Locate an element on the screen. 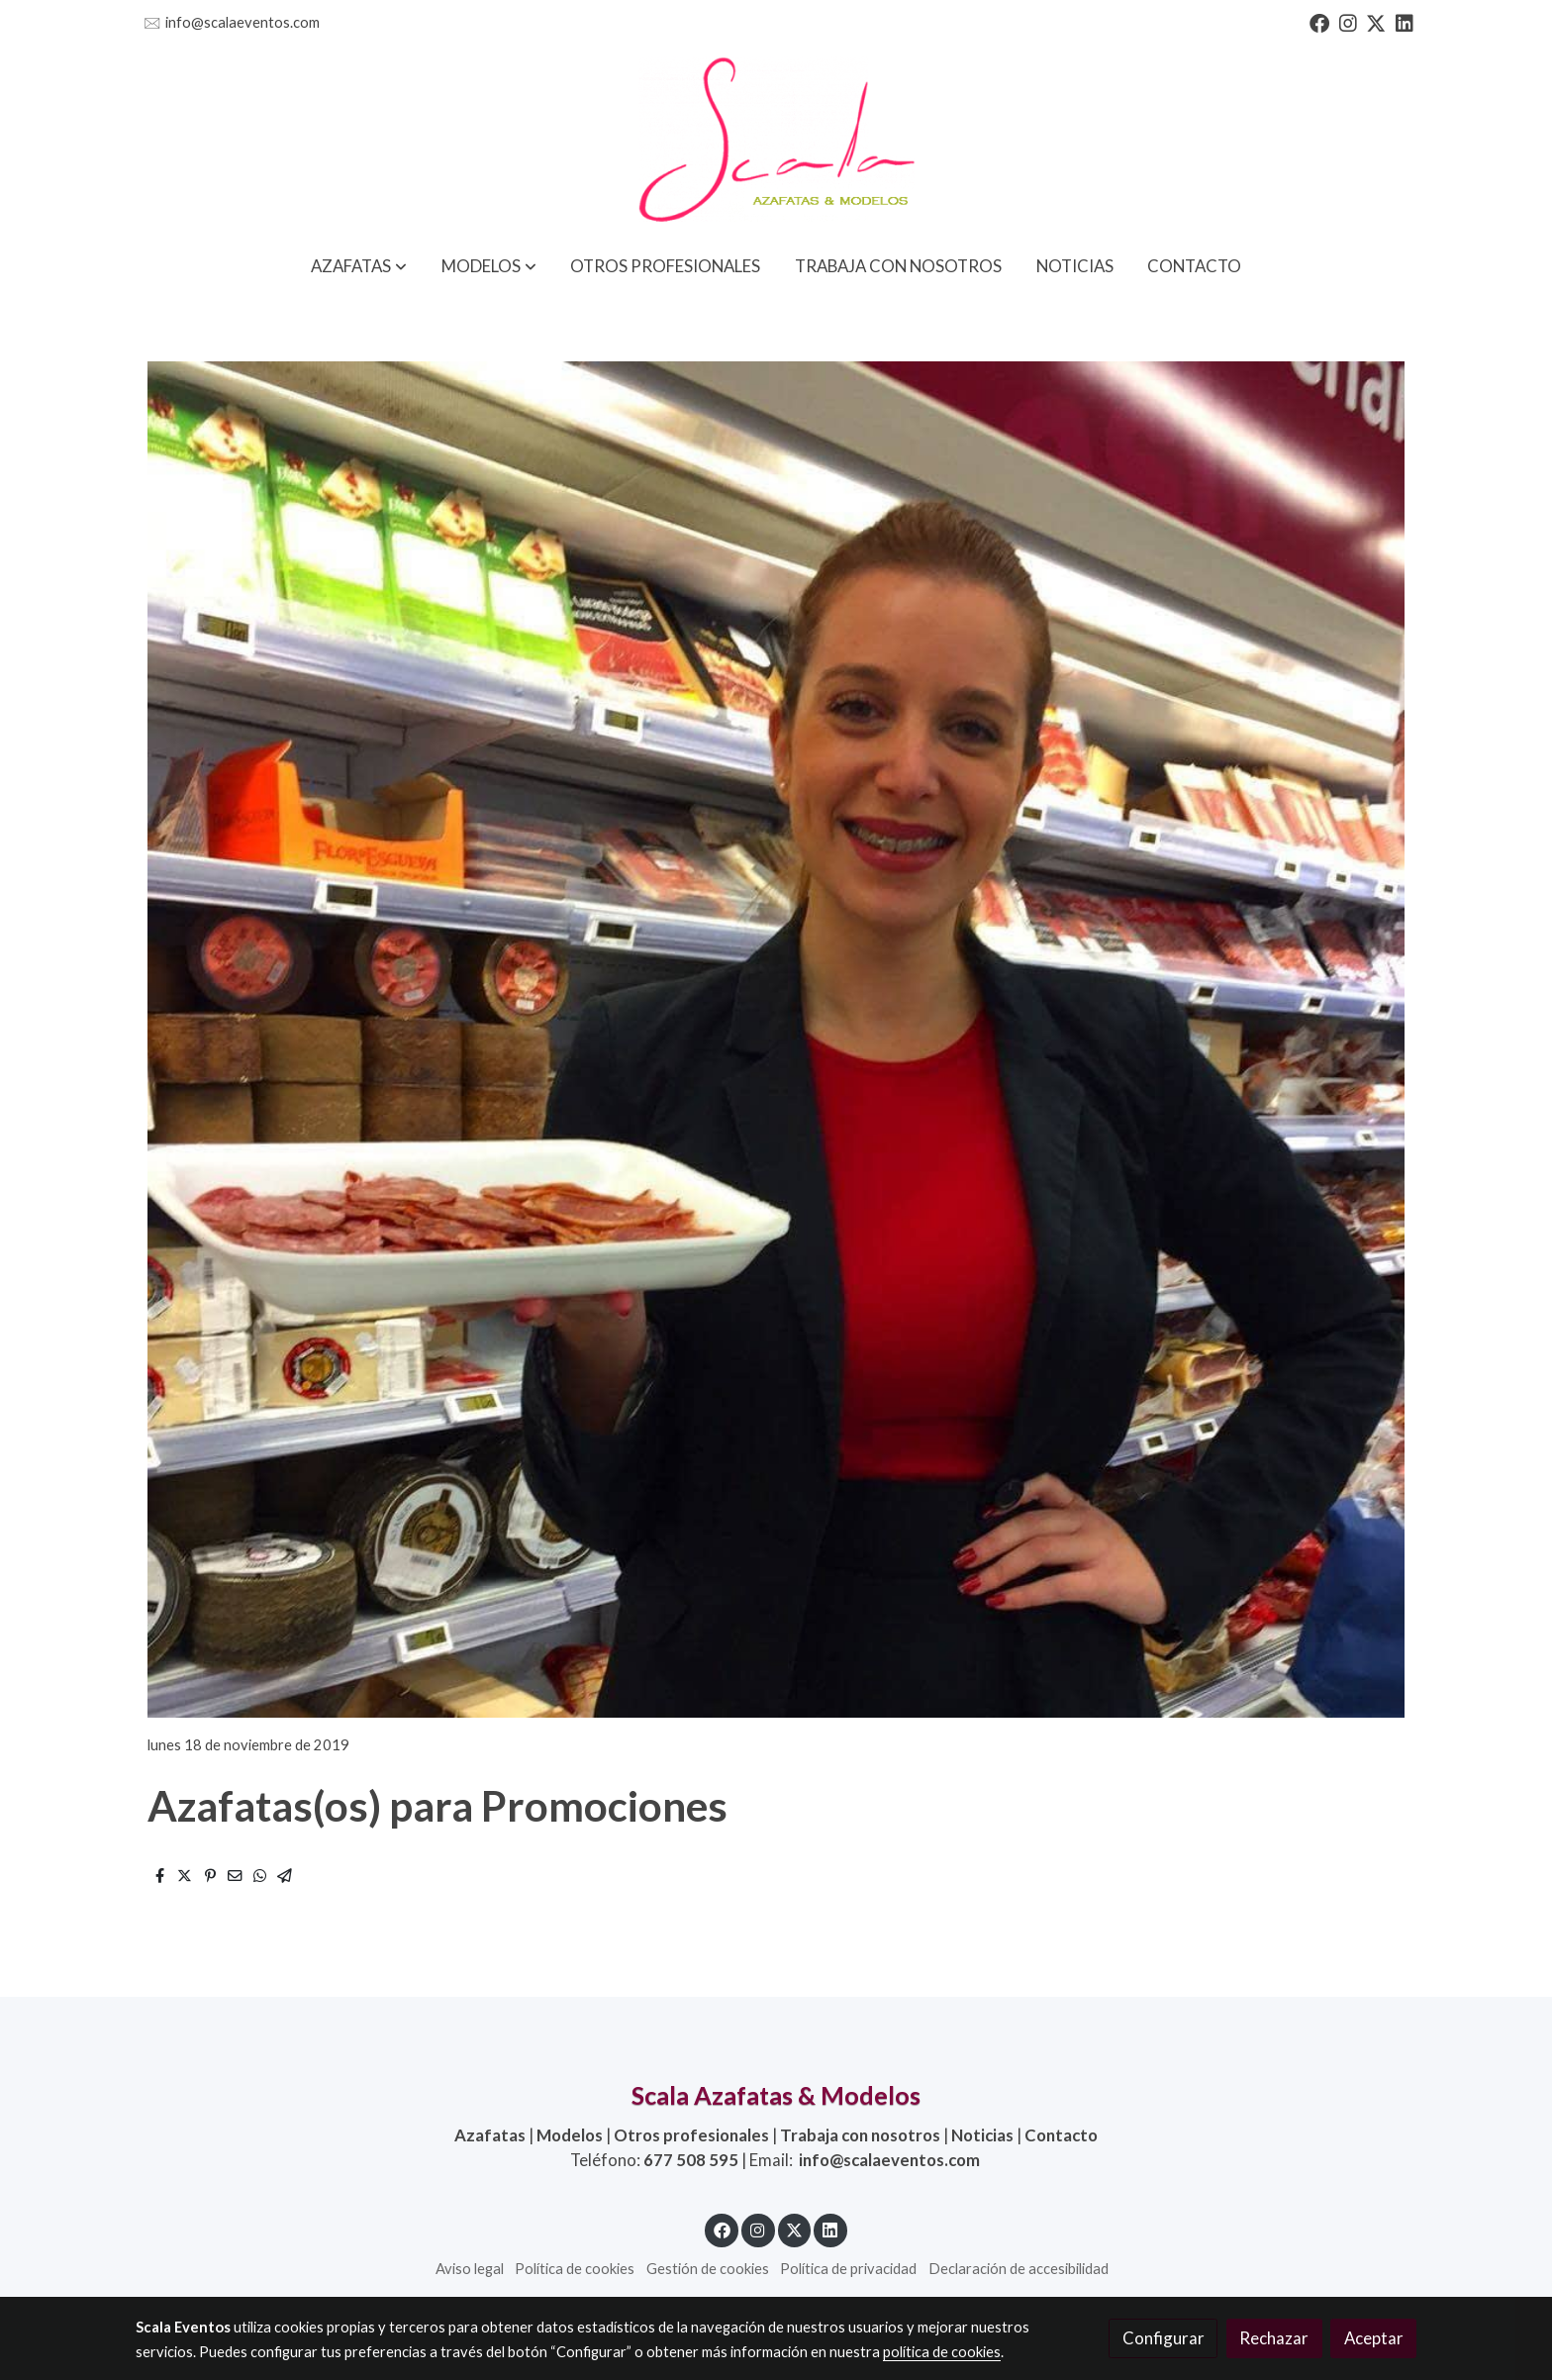 The width and height of the screenshot is (1552, 2380). [link linkedin] is located at coordinates (1404, 22).